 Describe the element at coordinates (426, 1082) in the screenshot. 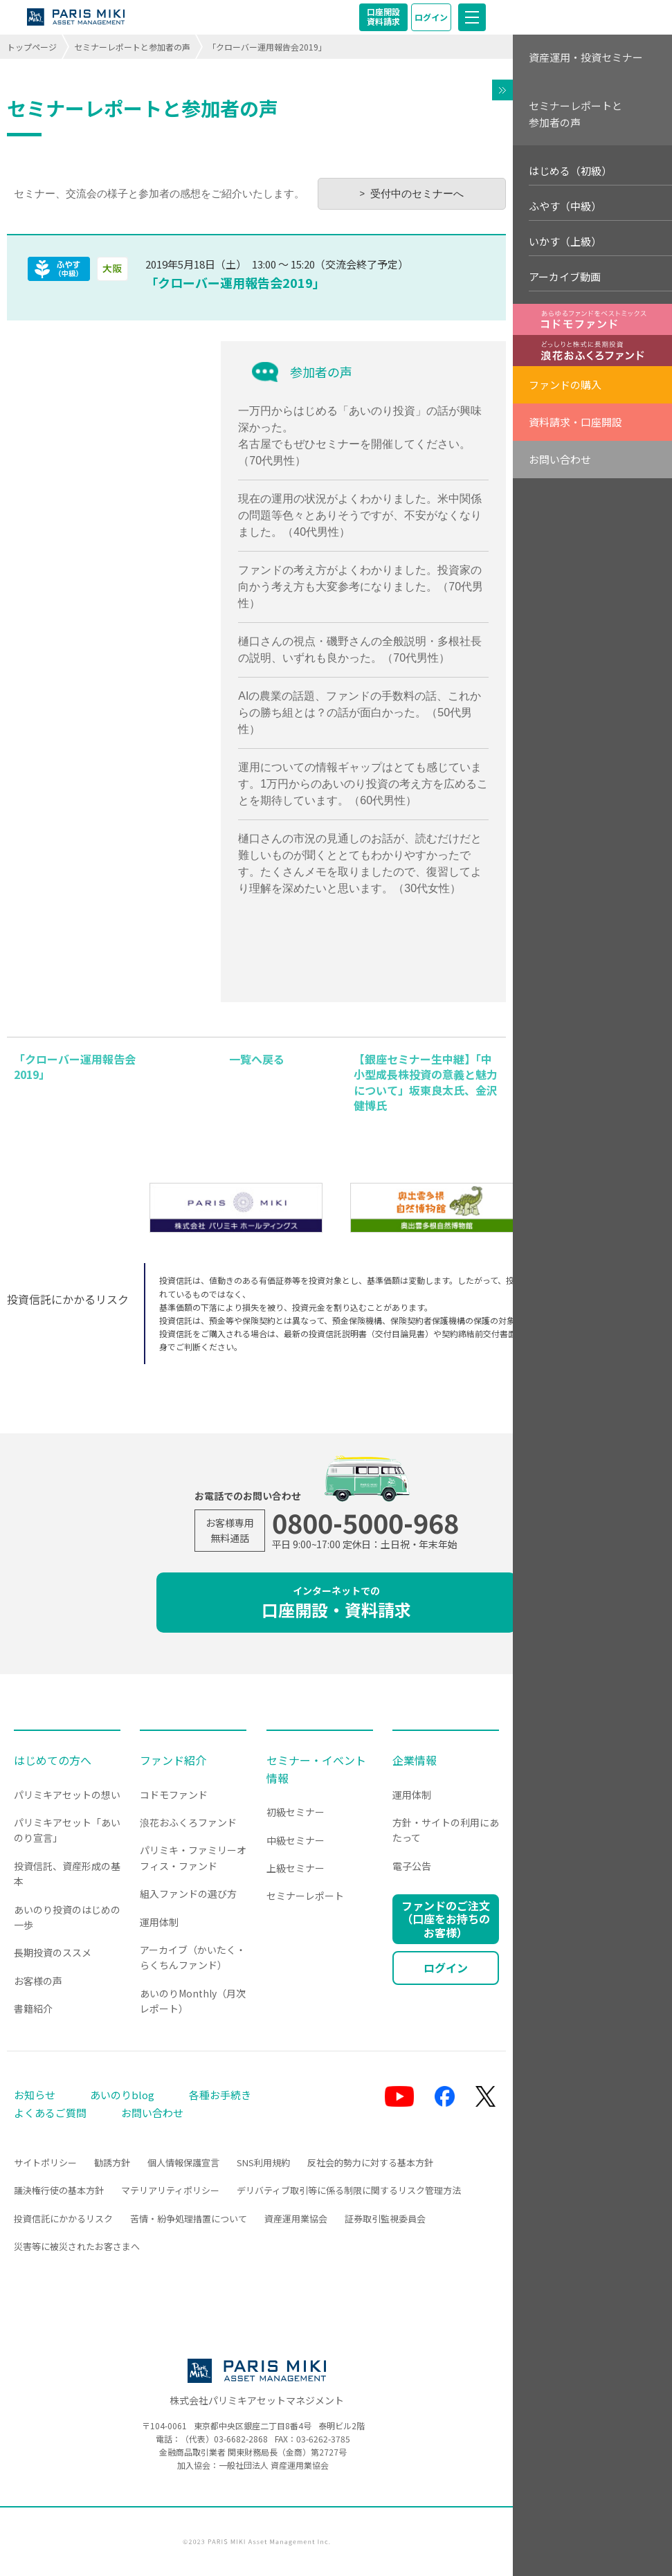

I see `【銀座セミナー生中継】「中小型成長株投資の意義と魅力について」坂東良太氏、金沢健博氏` at that location.